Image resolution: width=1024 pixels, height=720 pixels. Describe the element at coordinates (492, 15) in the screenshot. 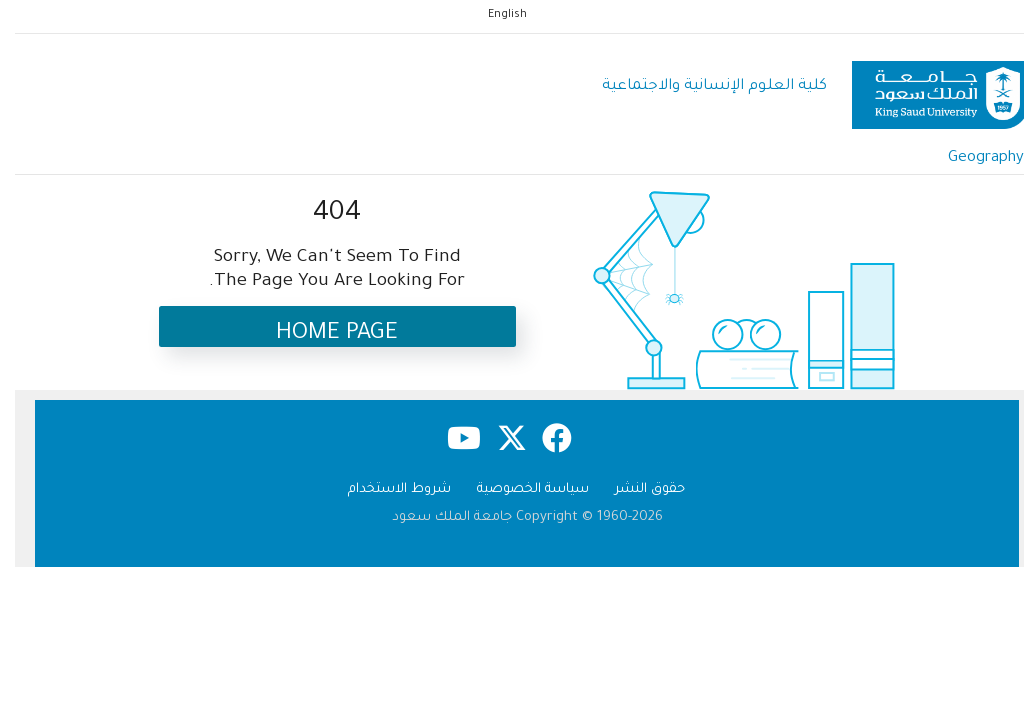

I see `English` at that location.